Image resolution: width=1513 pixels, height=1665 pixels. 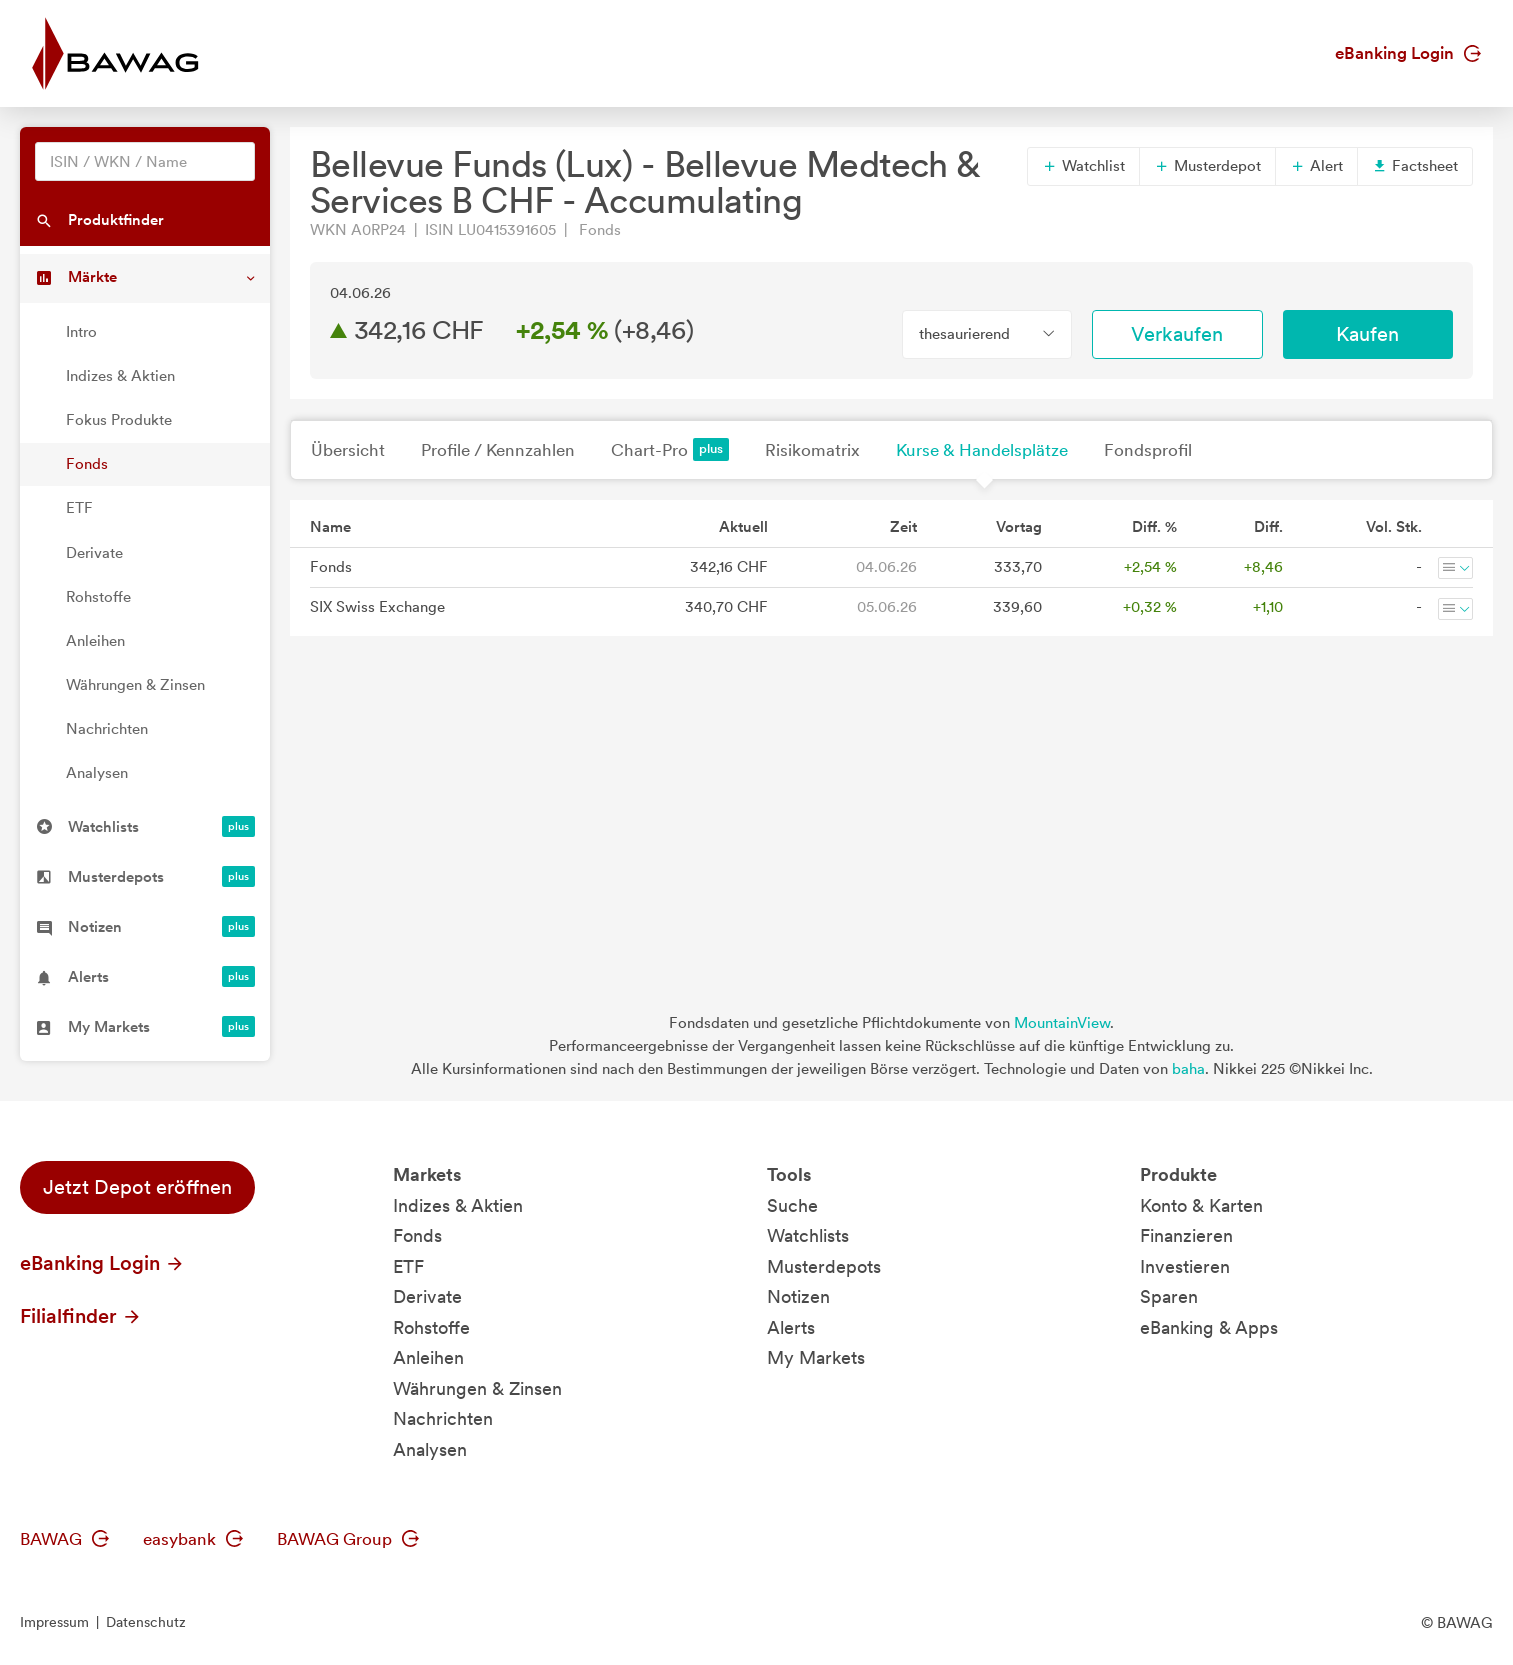 I want to click on Fonds, so click(x=87, y=464).